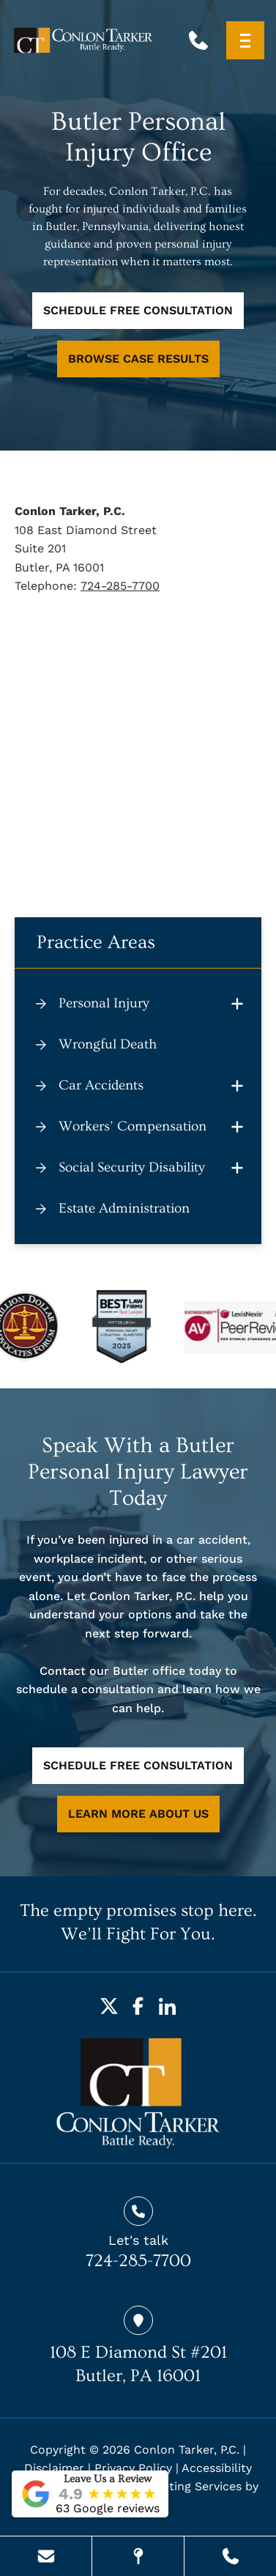  I want to click on [Facebook], so click(138, 2006).